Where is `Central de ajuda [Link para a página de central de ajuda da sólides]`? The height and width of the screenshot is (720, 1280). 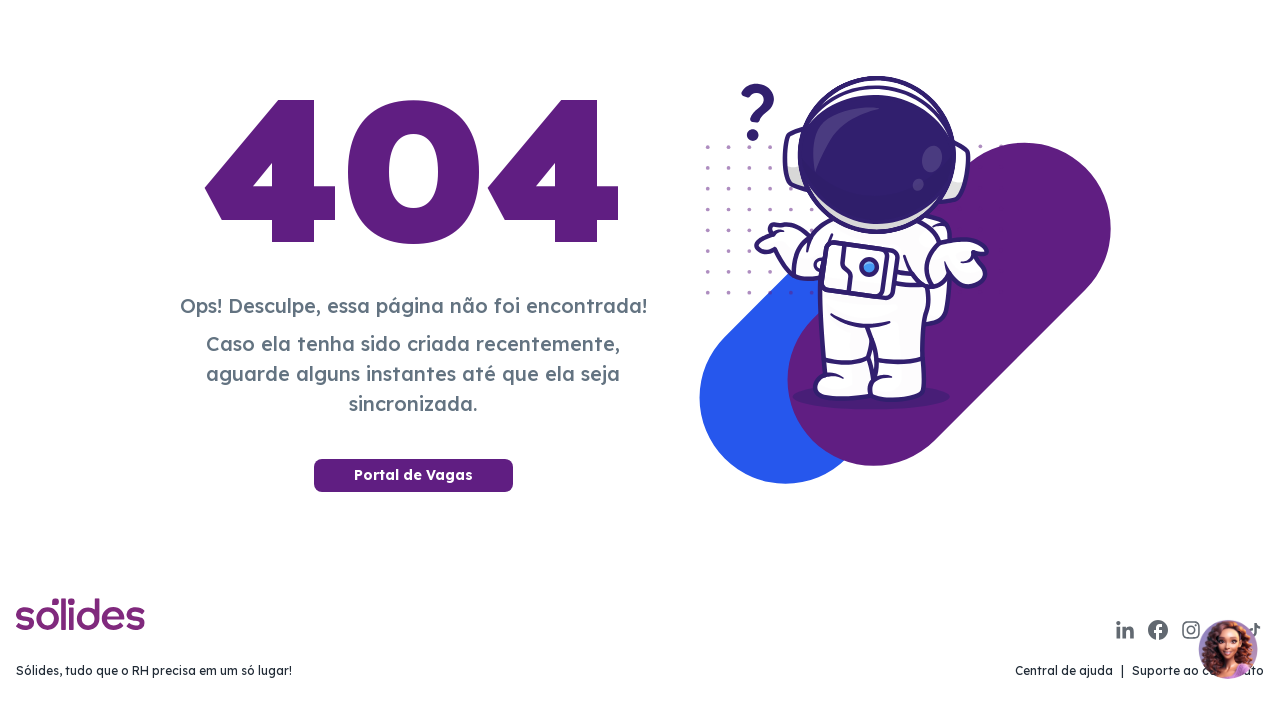 Central de ajuda [Link para a página de central de ajuda da sólides] is located at coordinates (1064, 670).